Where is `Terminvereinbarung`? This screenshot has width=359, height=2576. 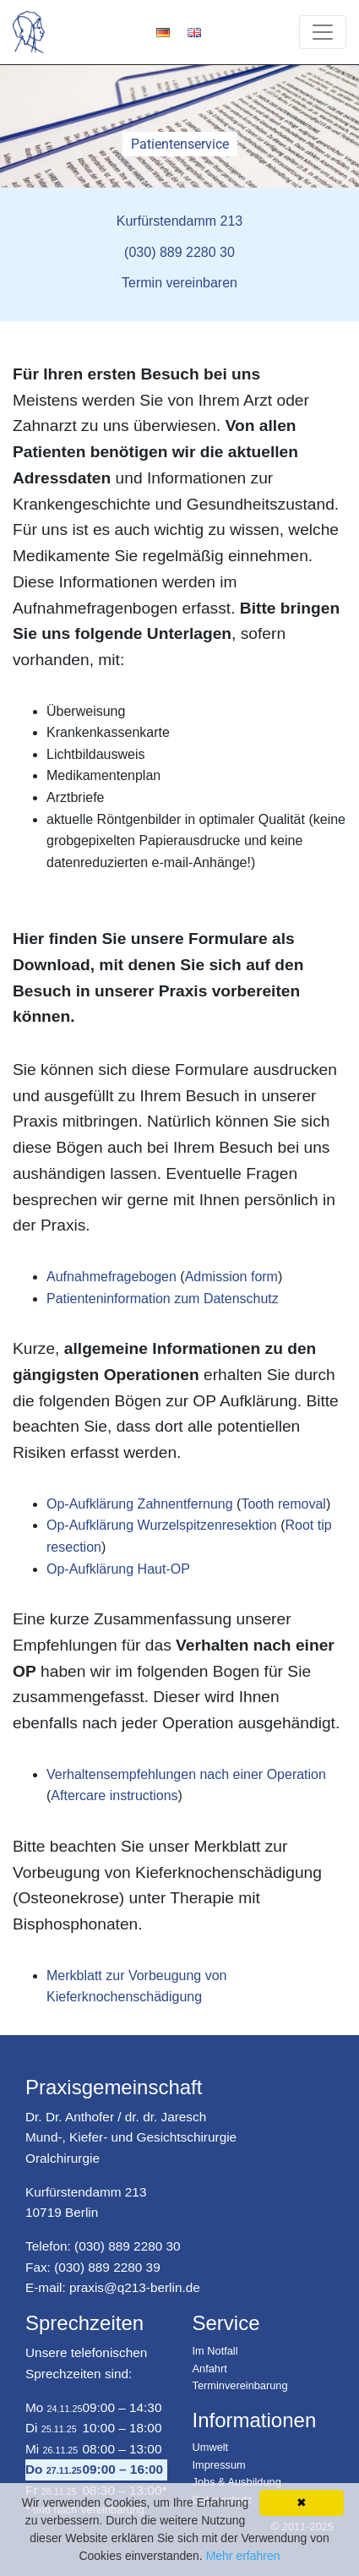
Terminvereinbarung is located at coordinates (240, 2385).